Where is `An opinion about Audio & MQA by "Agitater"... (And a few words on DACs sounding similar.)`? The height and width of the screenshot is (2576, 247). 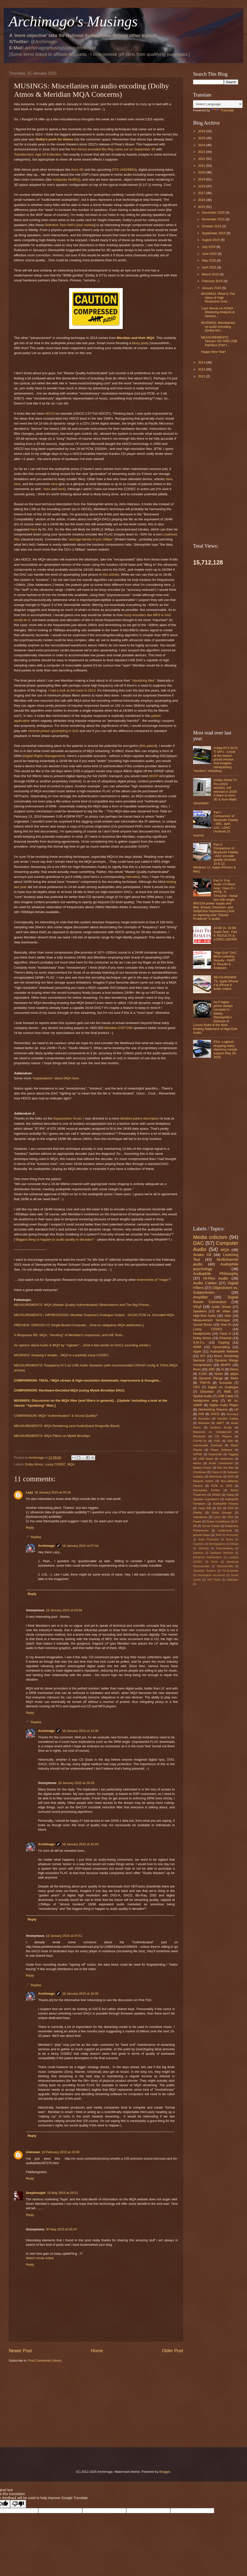 An opinion about Audio & MQA by "Agitater"... (And a few words on DACs sounding similar.) is located at coordinates (82, 1345).